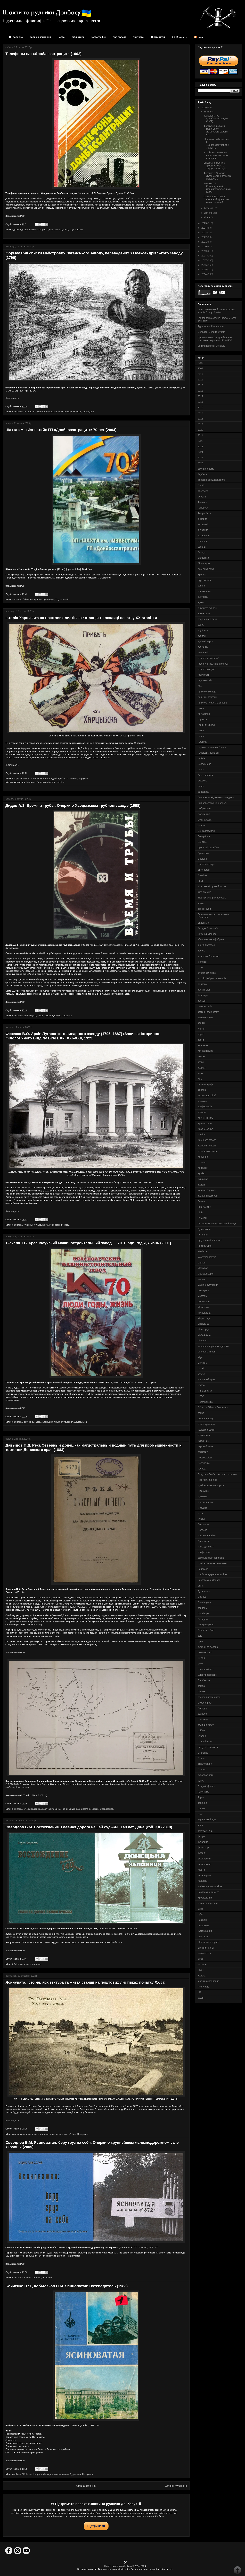 The height and width of the screenshot is (2576, 245). What do you see at coordinates (198, 37) in the screenshot?
I see `RSS` at bounding box center [198, 37].